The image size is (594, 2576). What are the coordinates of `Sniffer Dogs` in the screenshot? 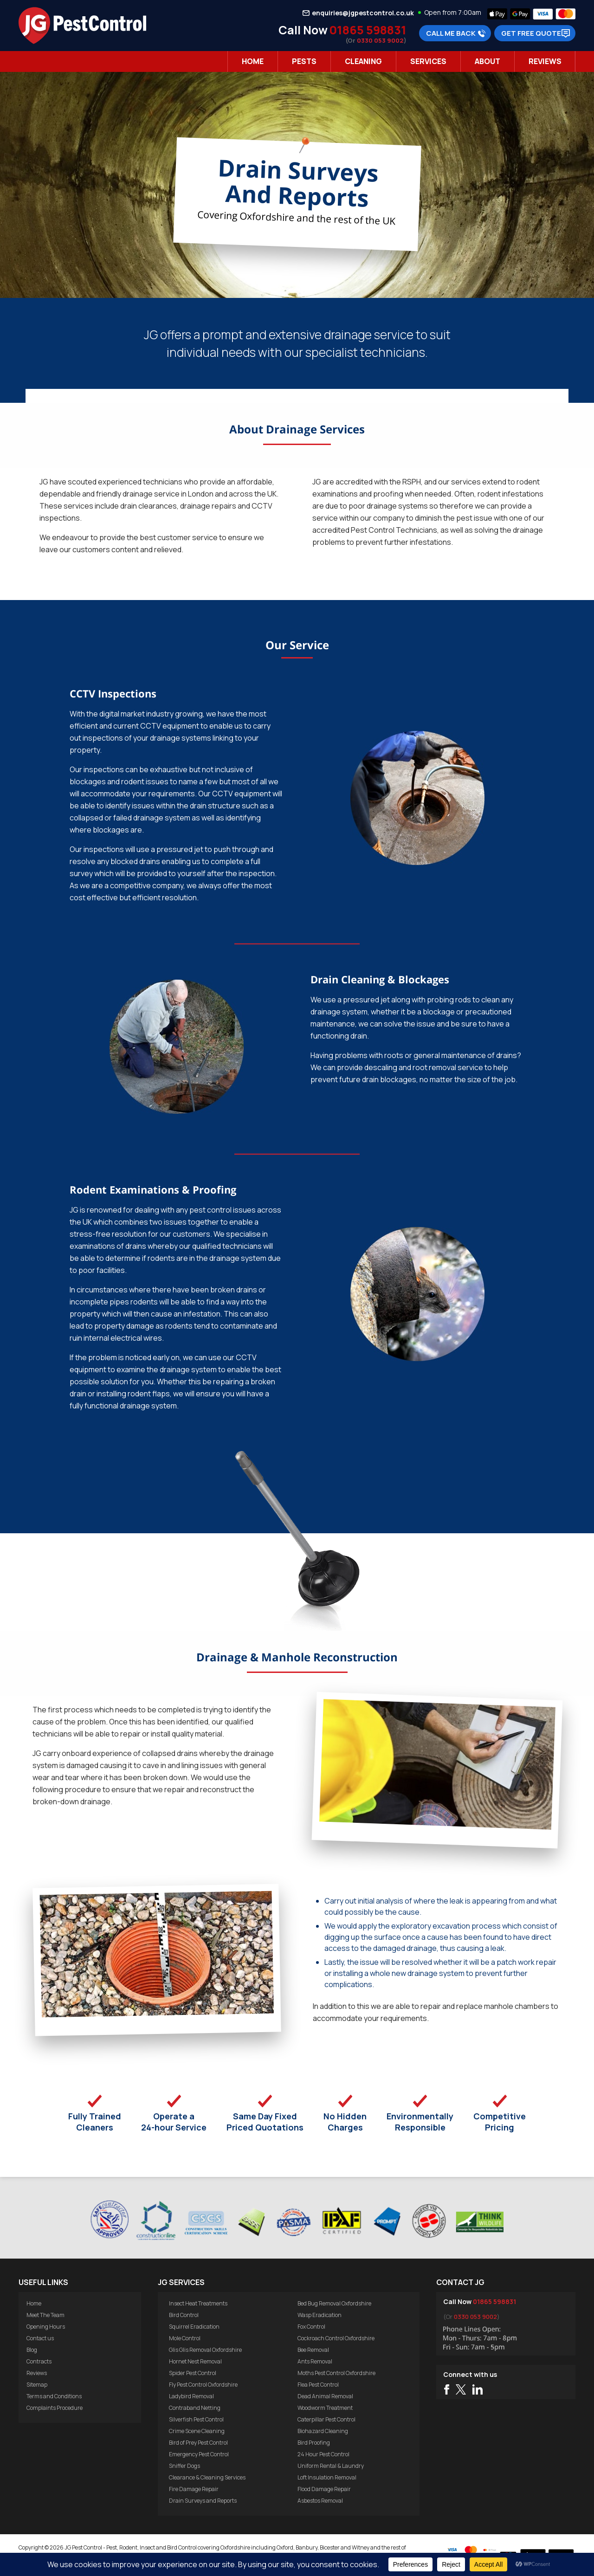 It's located at (184, 2466).